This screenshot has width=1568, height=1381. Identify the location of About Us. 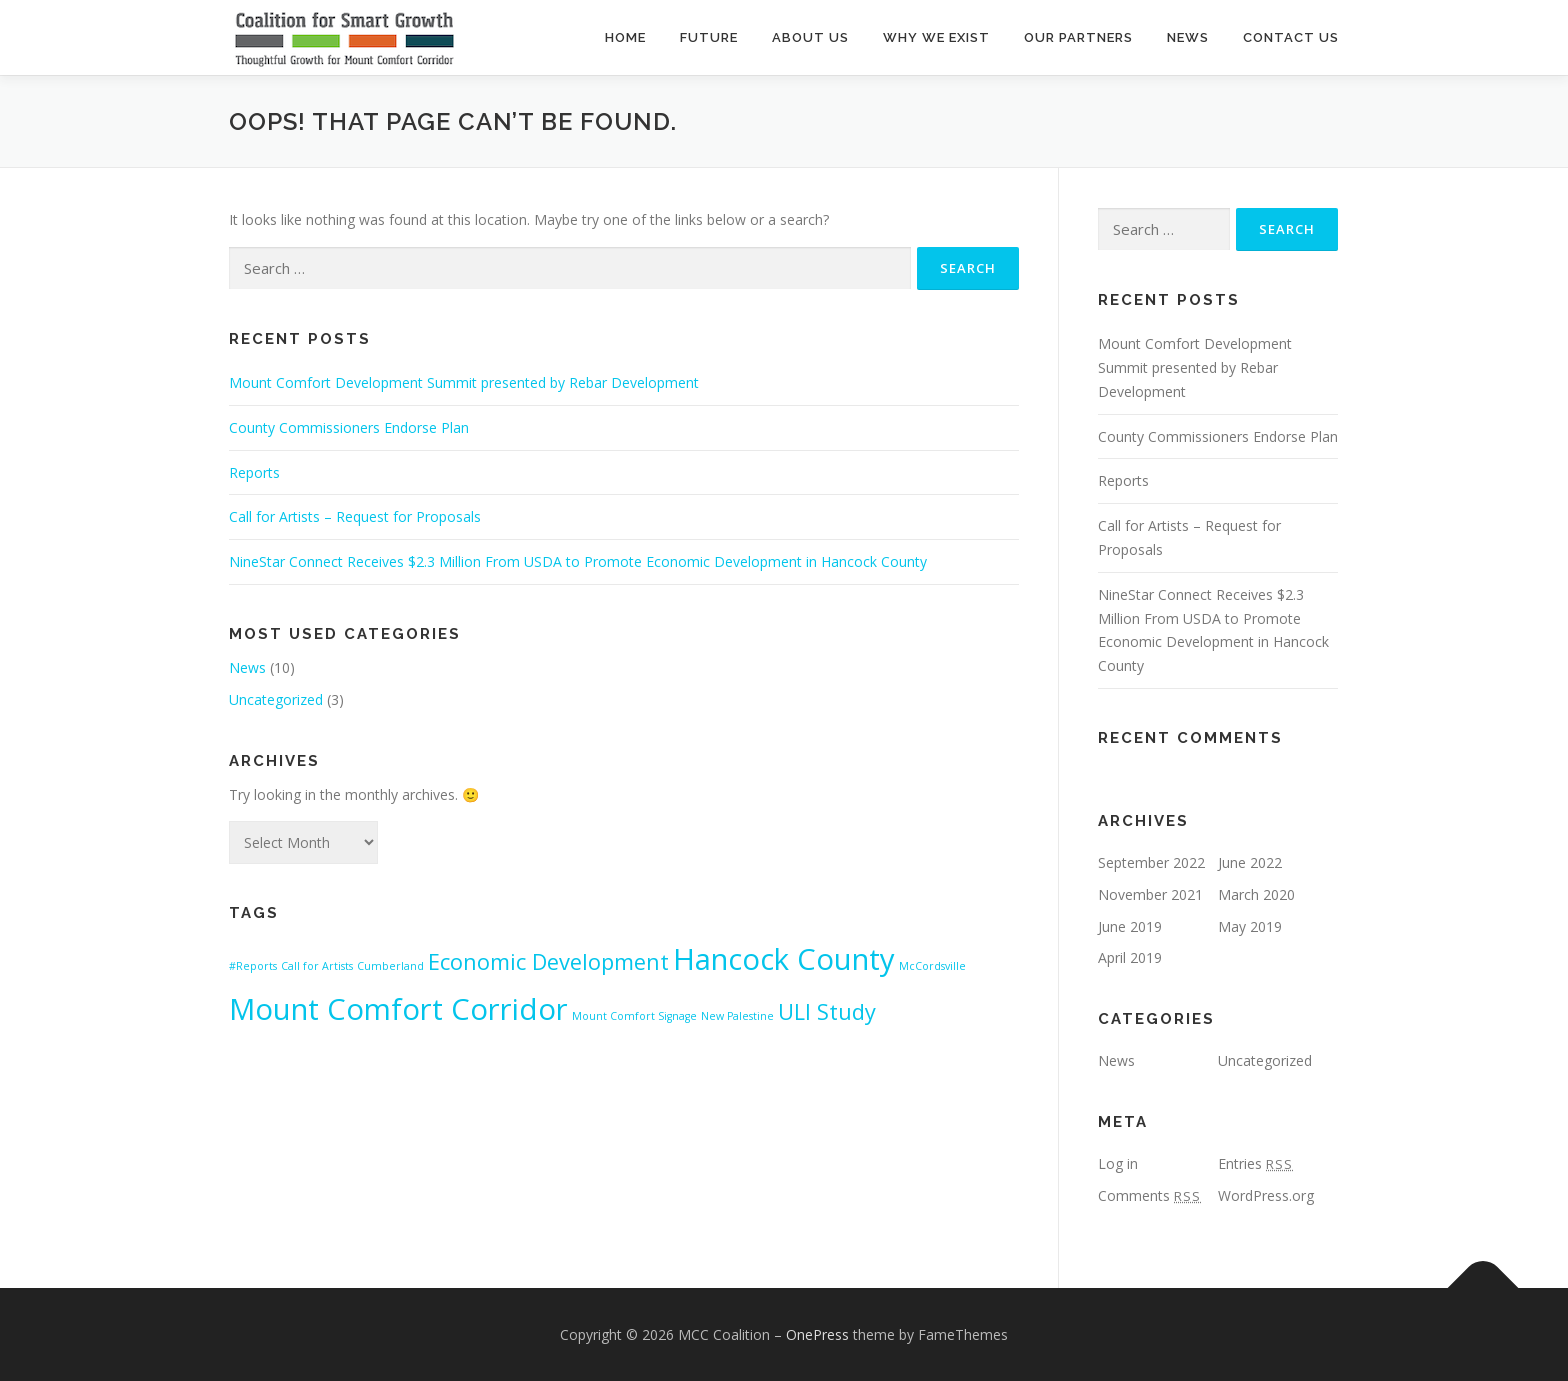
(810, 37).